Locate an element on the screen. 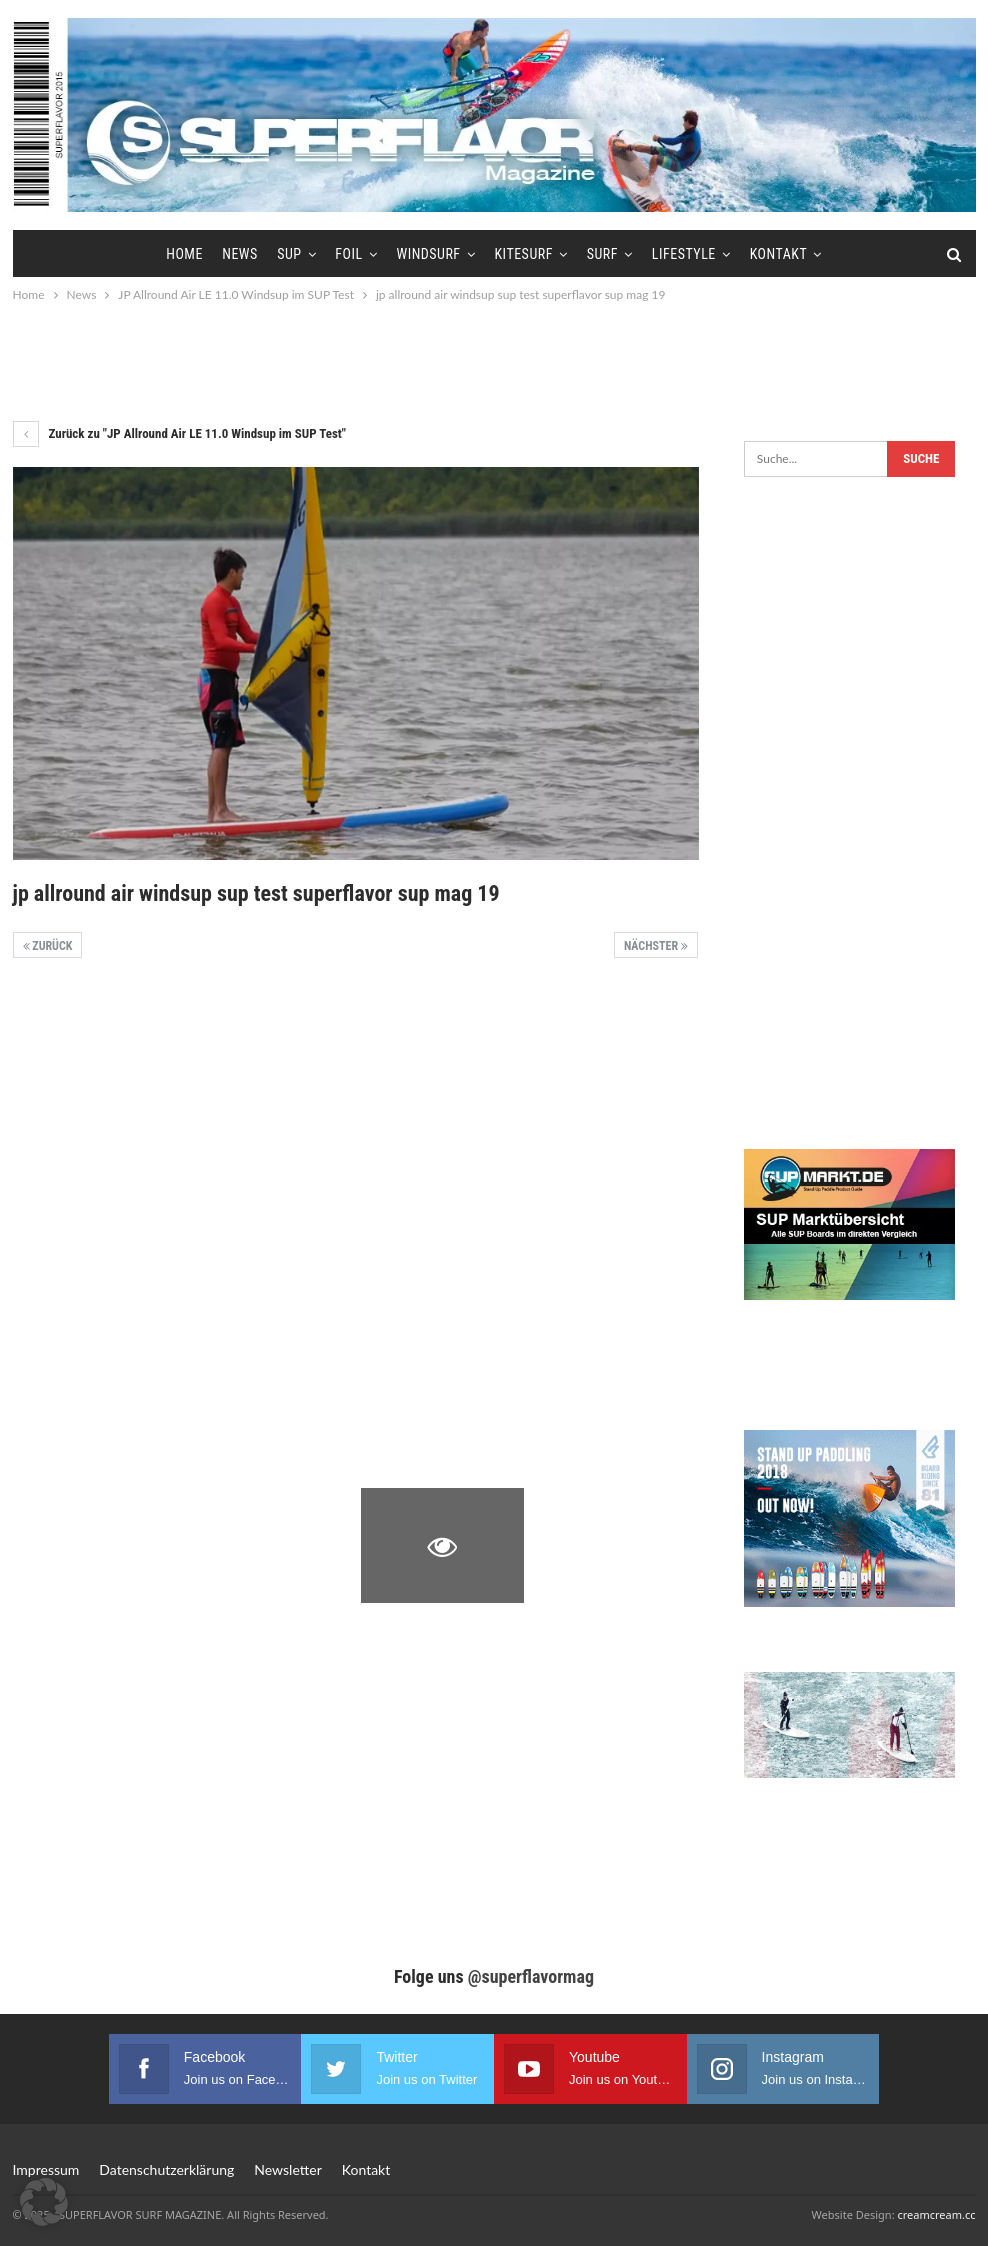 The width and height of the screenshot is (988, 2246). News is located at coordinates (240, 254).